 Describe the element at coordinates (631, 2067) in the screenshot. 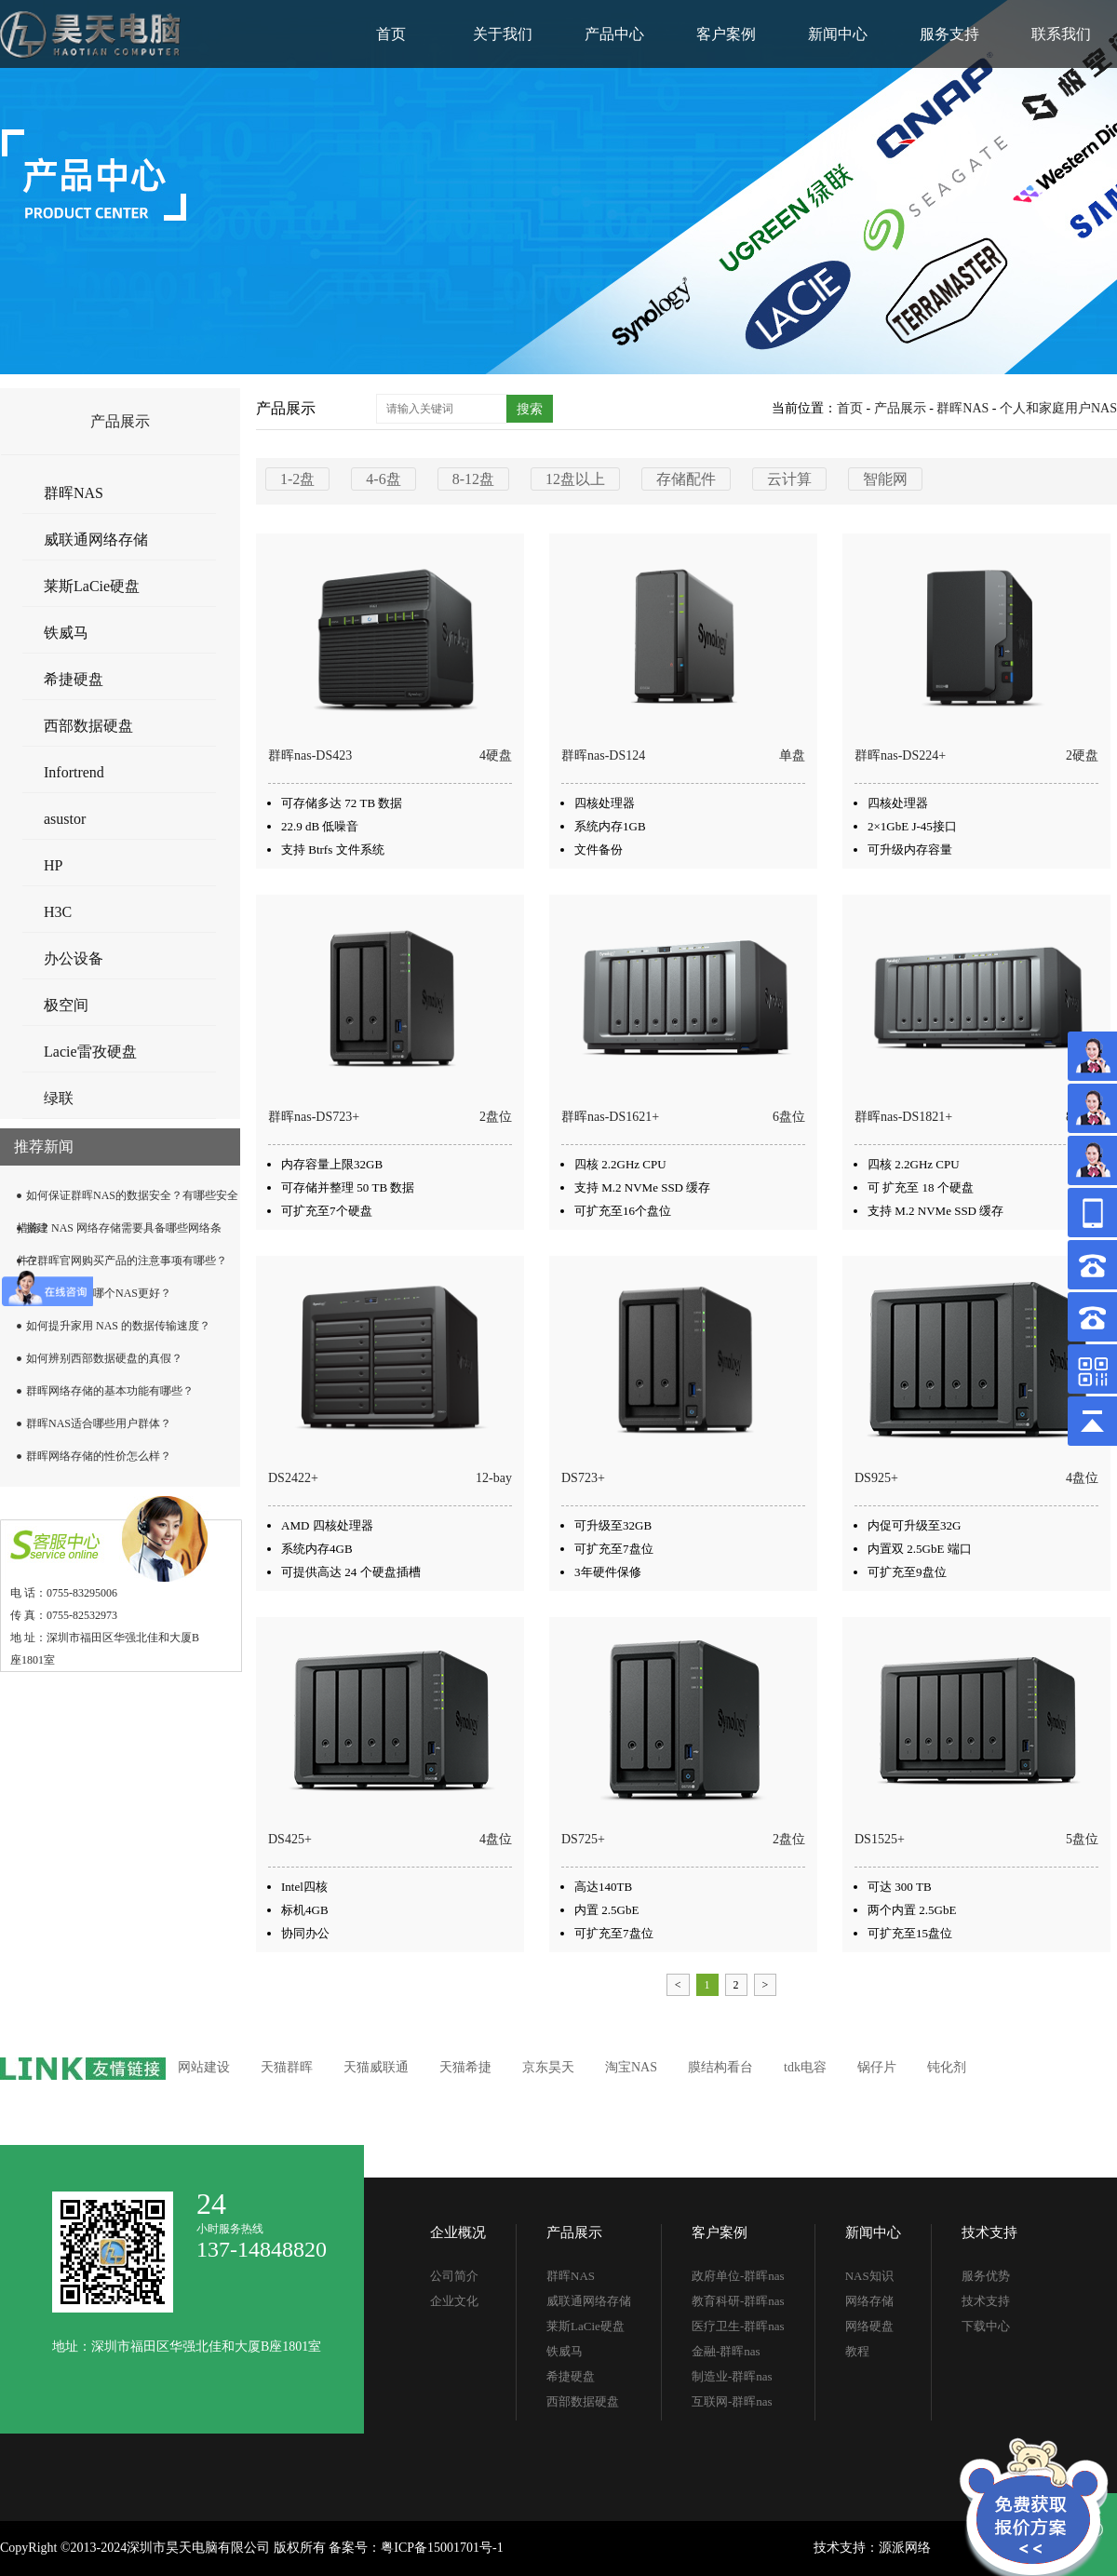

I see `淘宝NAS` at that location.